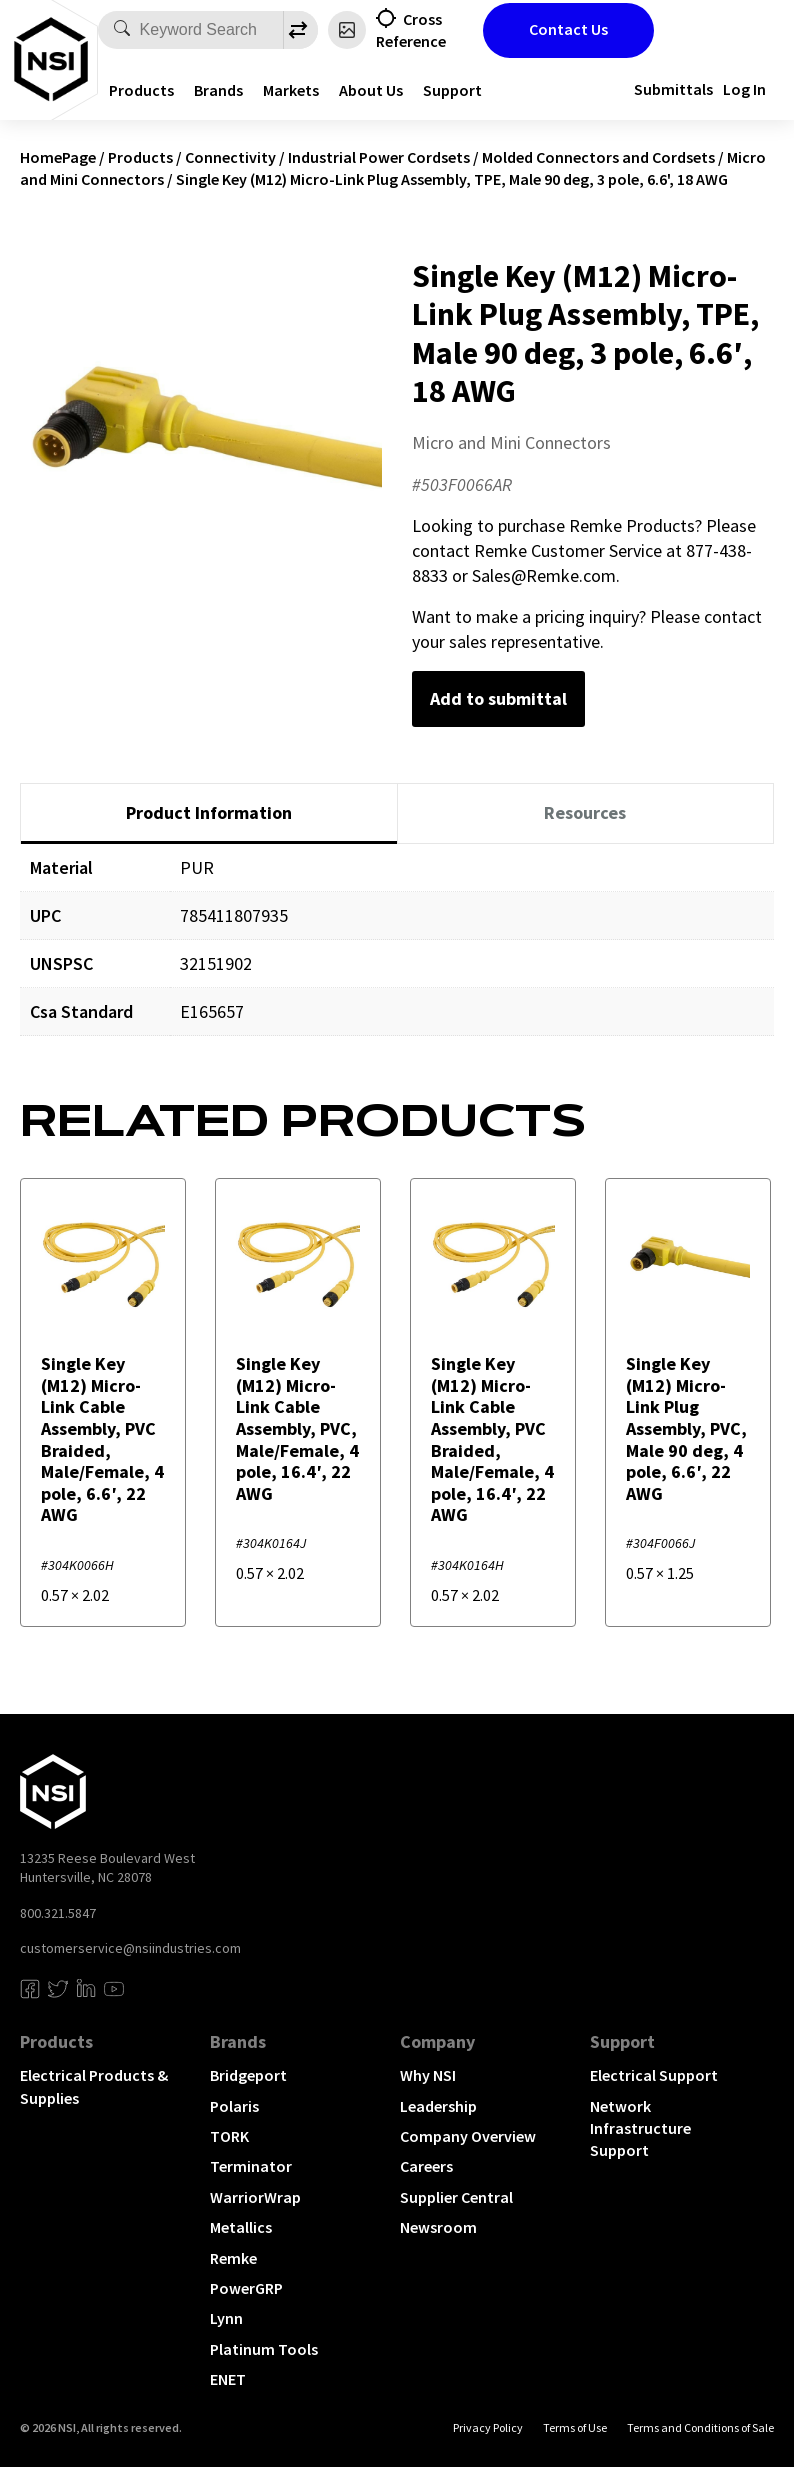 This screenshot has height=2467, width=794. Describe the element at coordinates (438, 2227) in the screenshot. I see `Newsroom` at that location.